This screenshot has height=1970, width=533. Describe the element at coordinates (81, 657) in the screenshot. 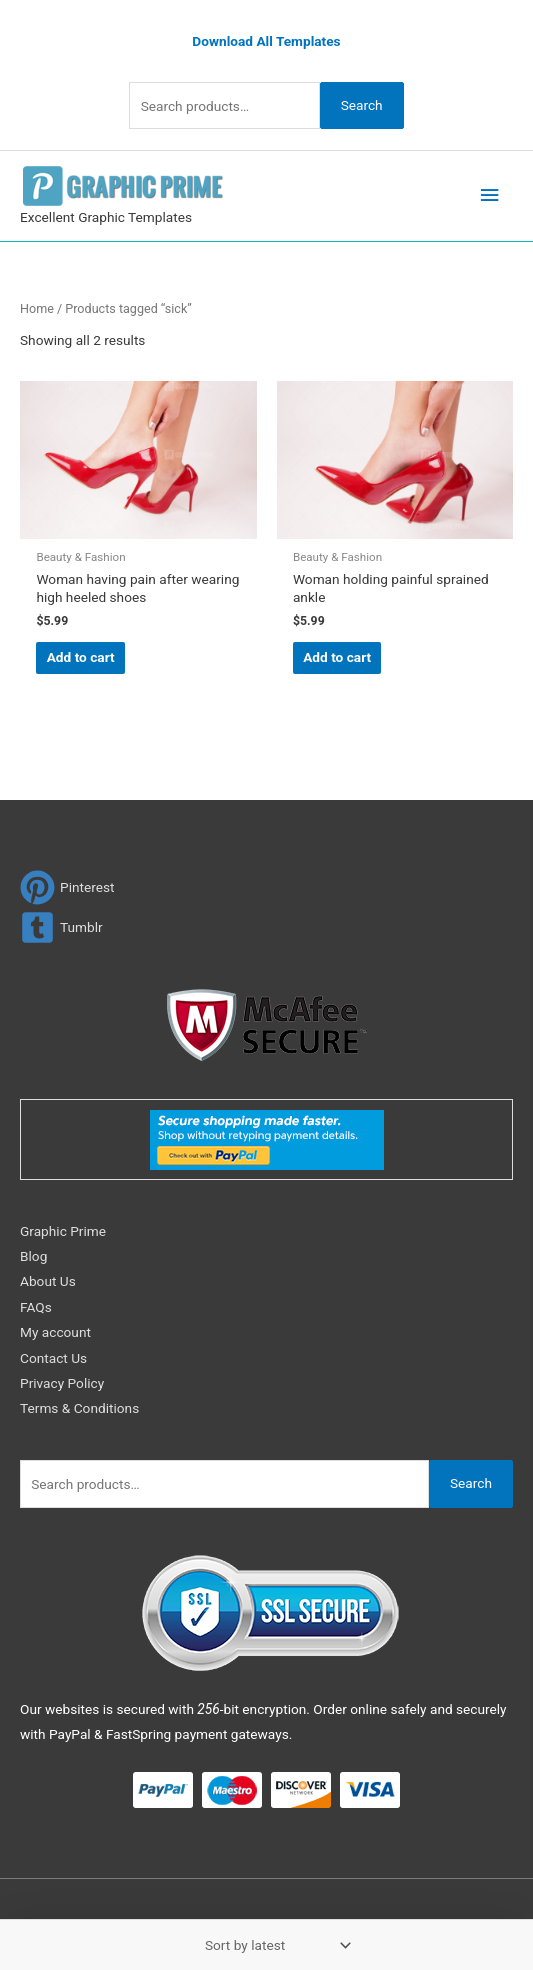

I see `Add to cart [Add to cart: “Woman having pain after wearing high heeled shoes”]` at that location.